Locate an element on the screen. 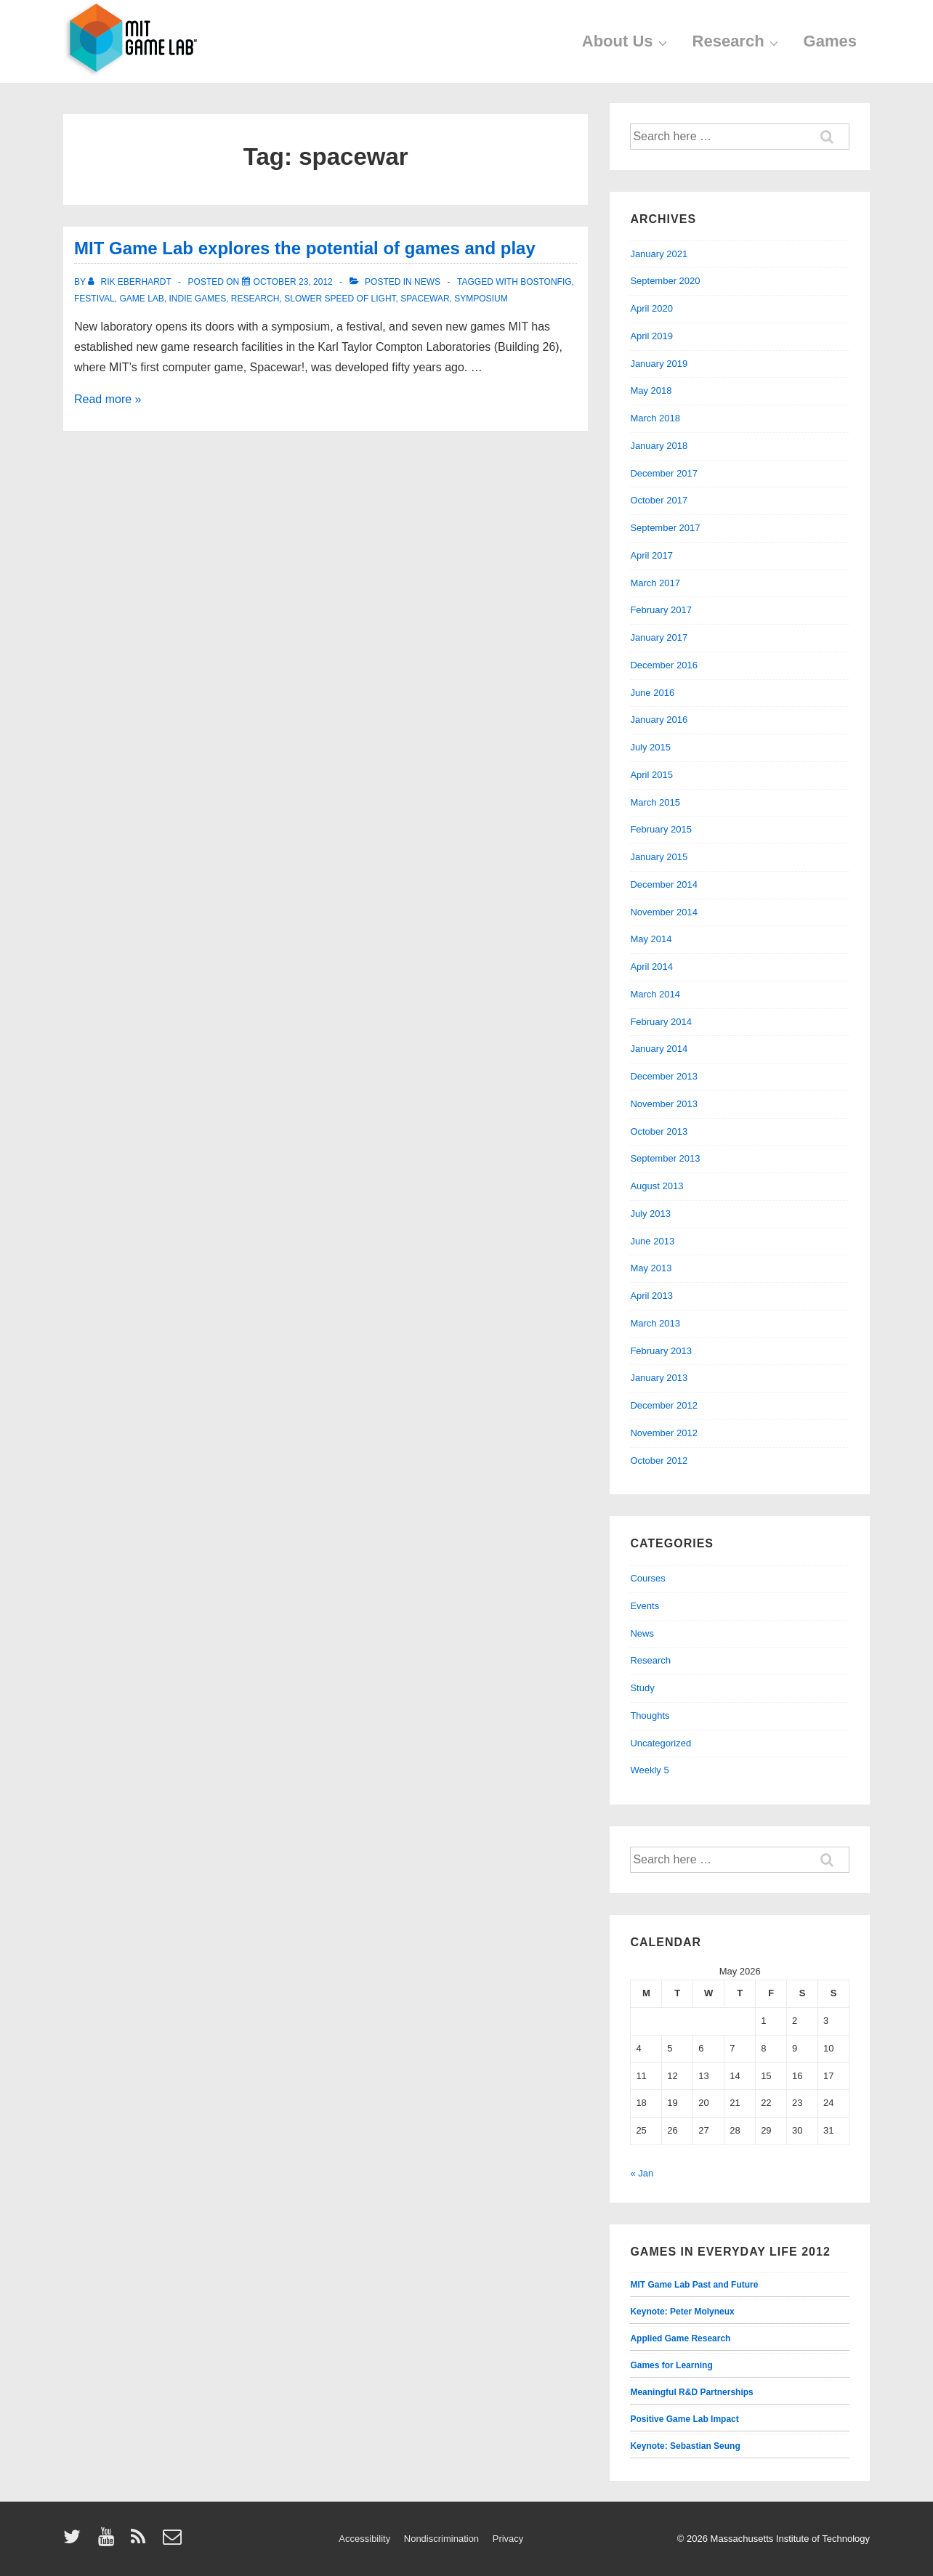  July 2015 is located at coordinates (650, 747).